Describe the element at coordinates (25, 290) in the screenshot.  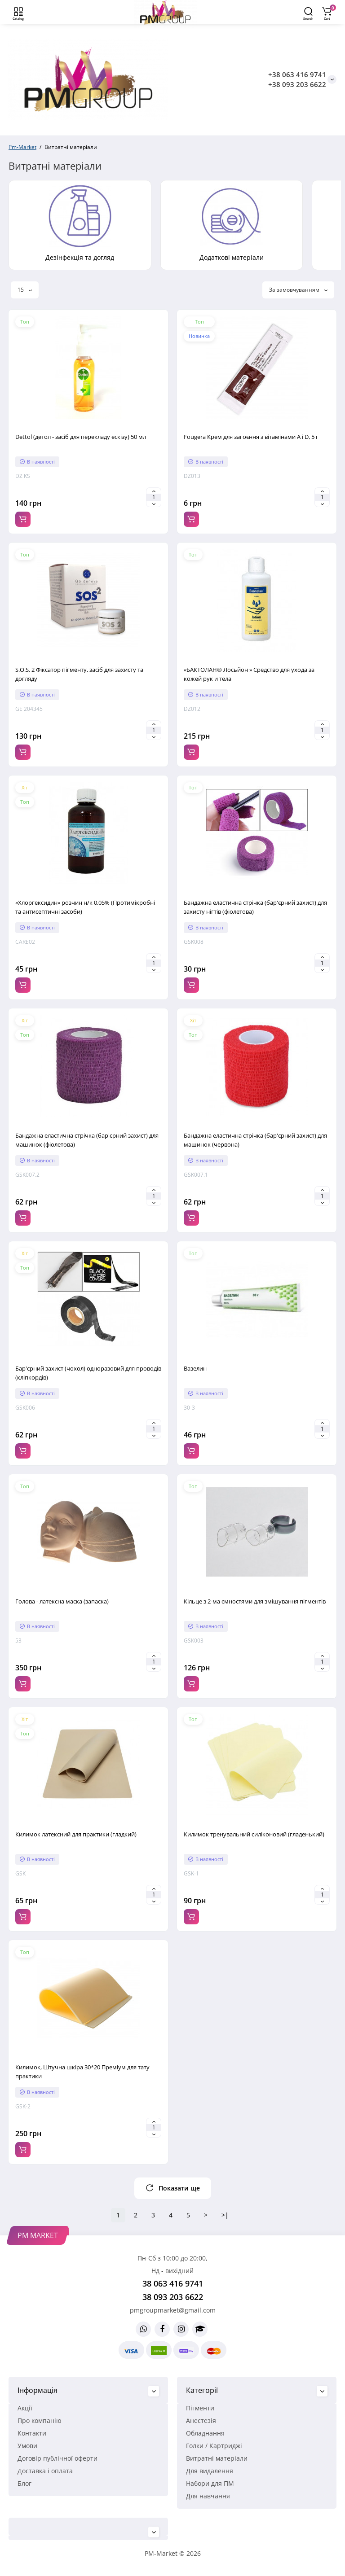
I see `15` at that location.